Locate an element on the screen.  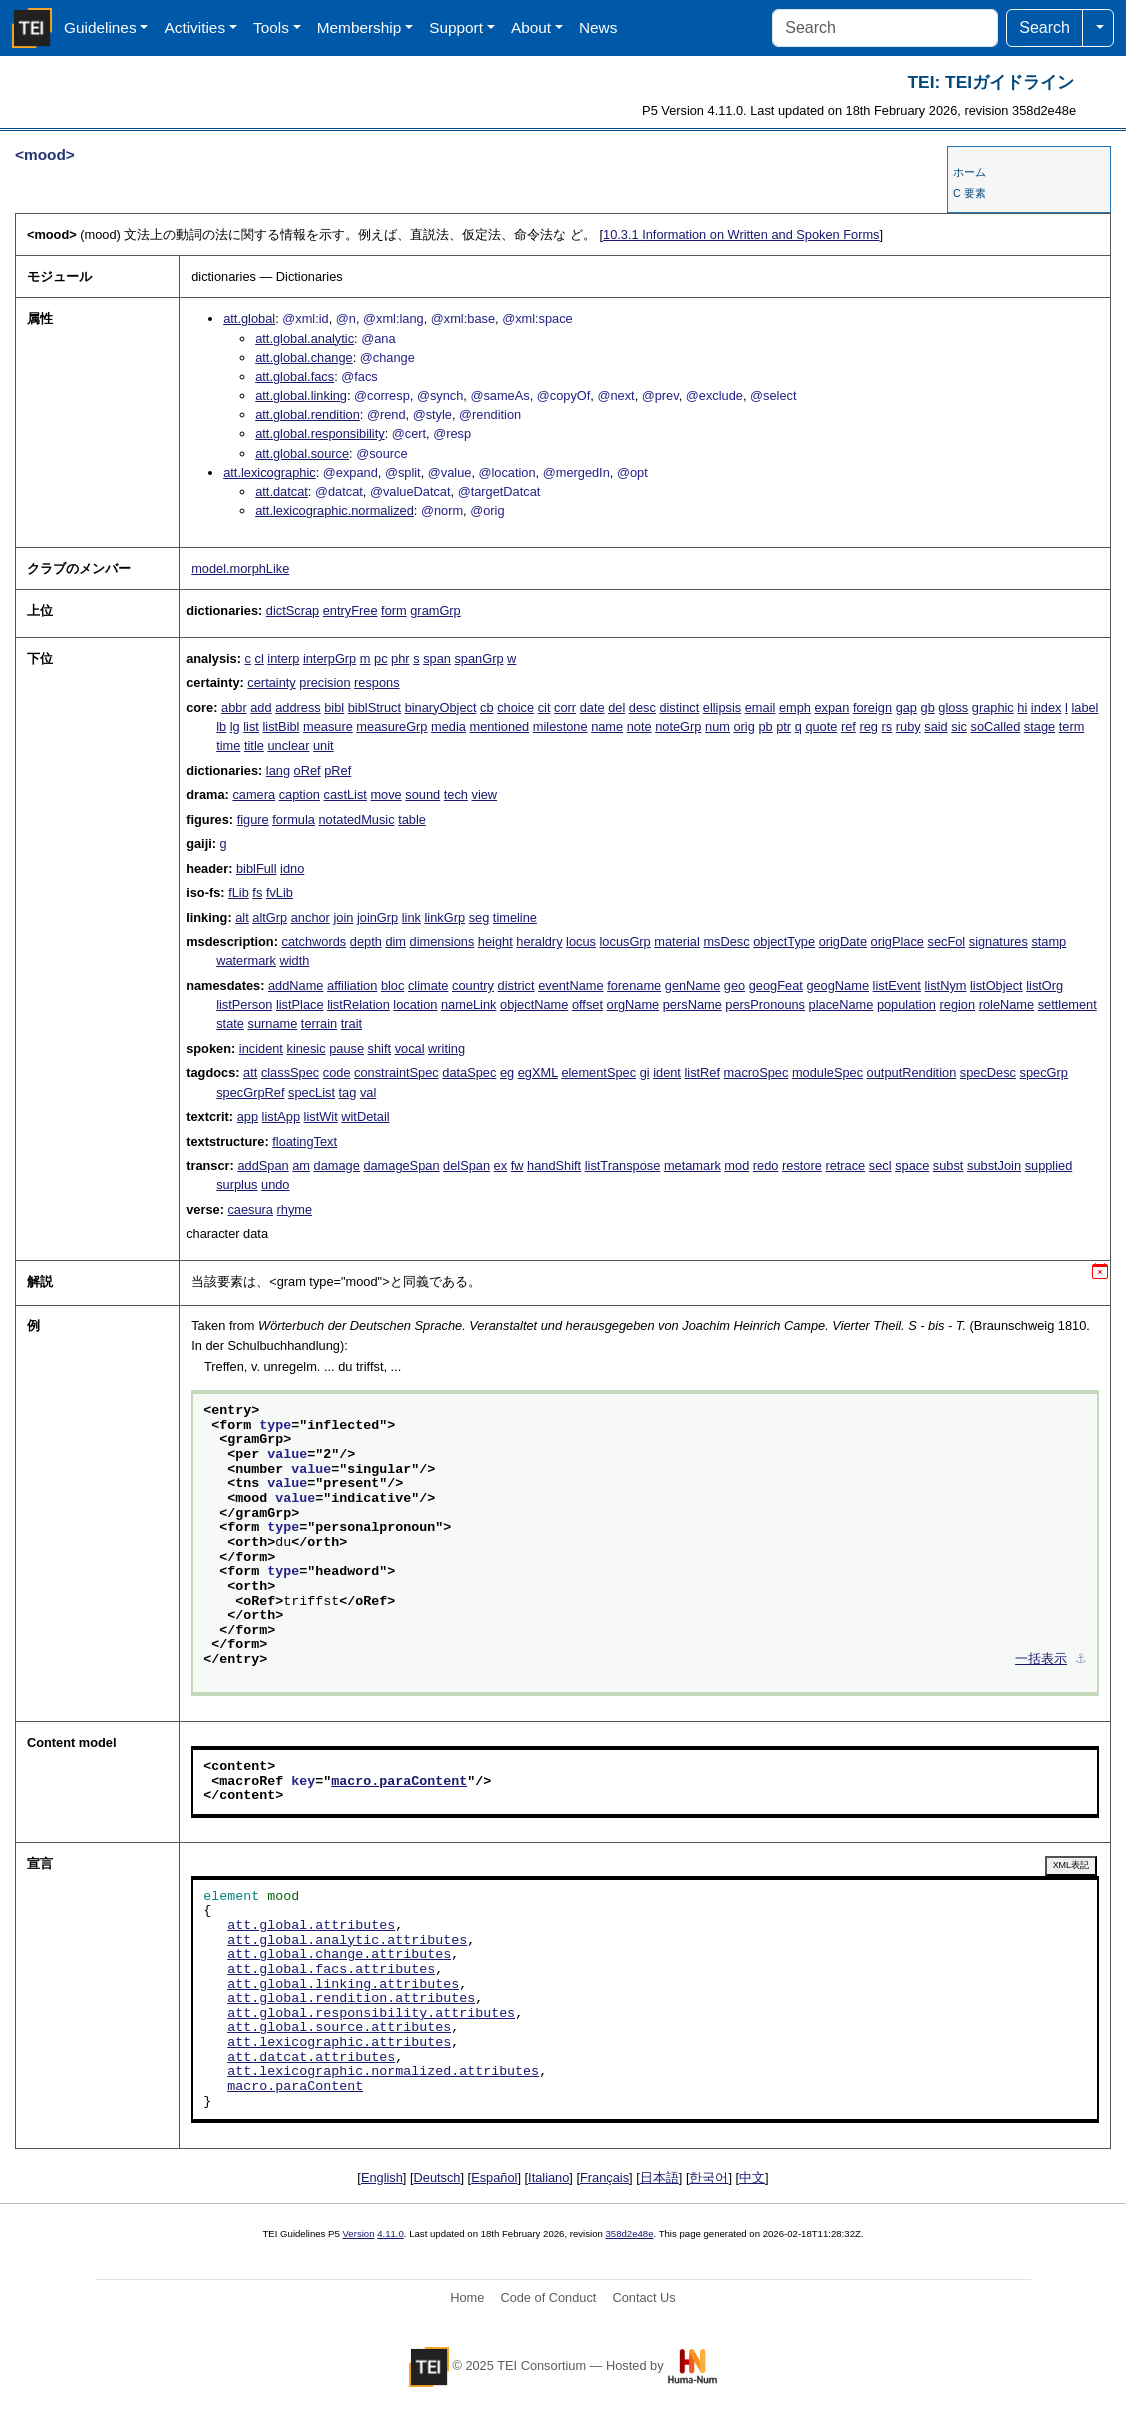
hi is located at coordinates (1022, 707).